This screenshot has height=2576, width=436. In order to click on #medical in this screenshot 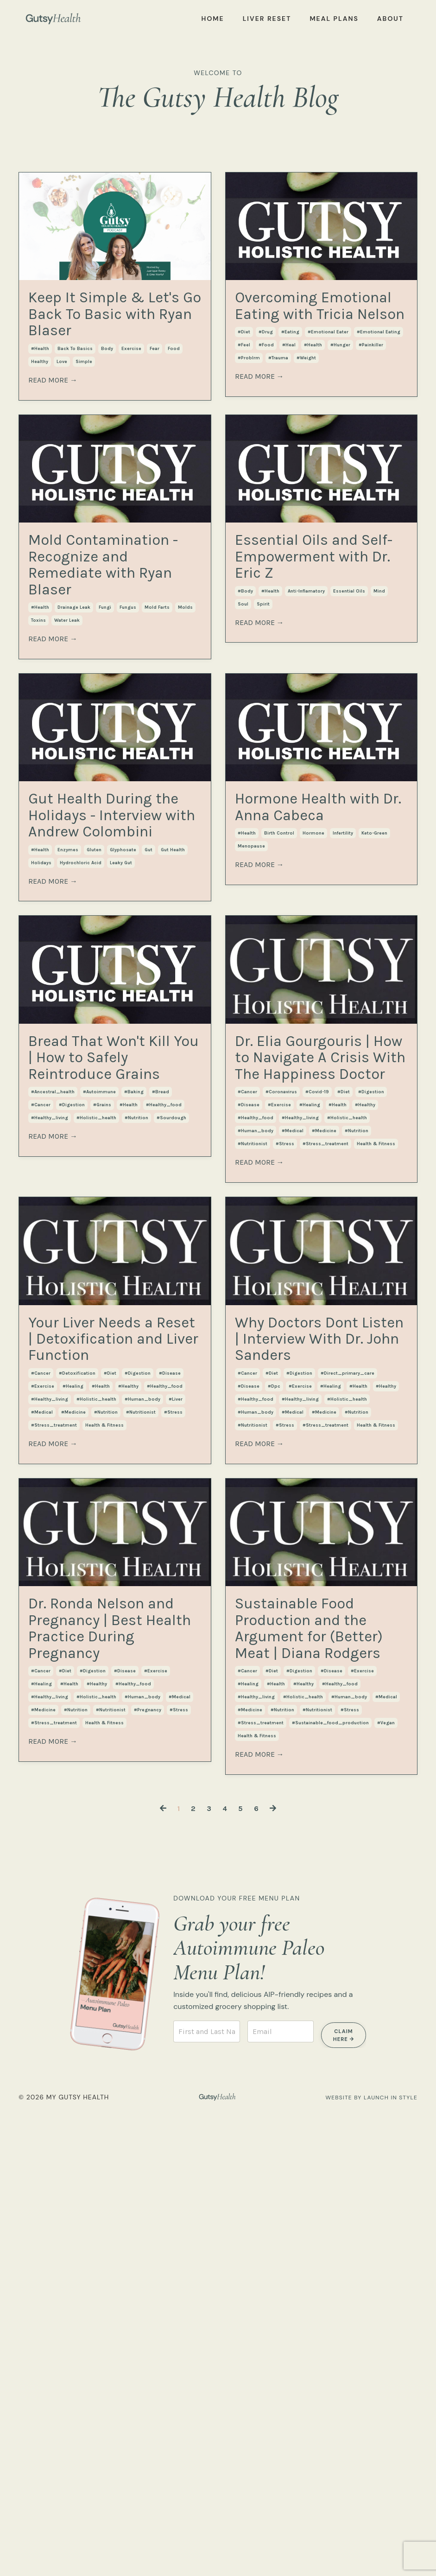, I will do `click(292, 1444)`.